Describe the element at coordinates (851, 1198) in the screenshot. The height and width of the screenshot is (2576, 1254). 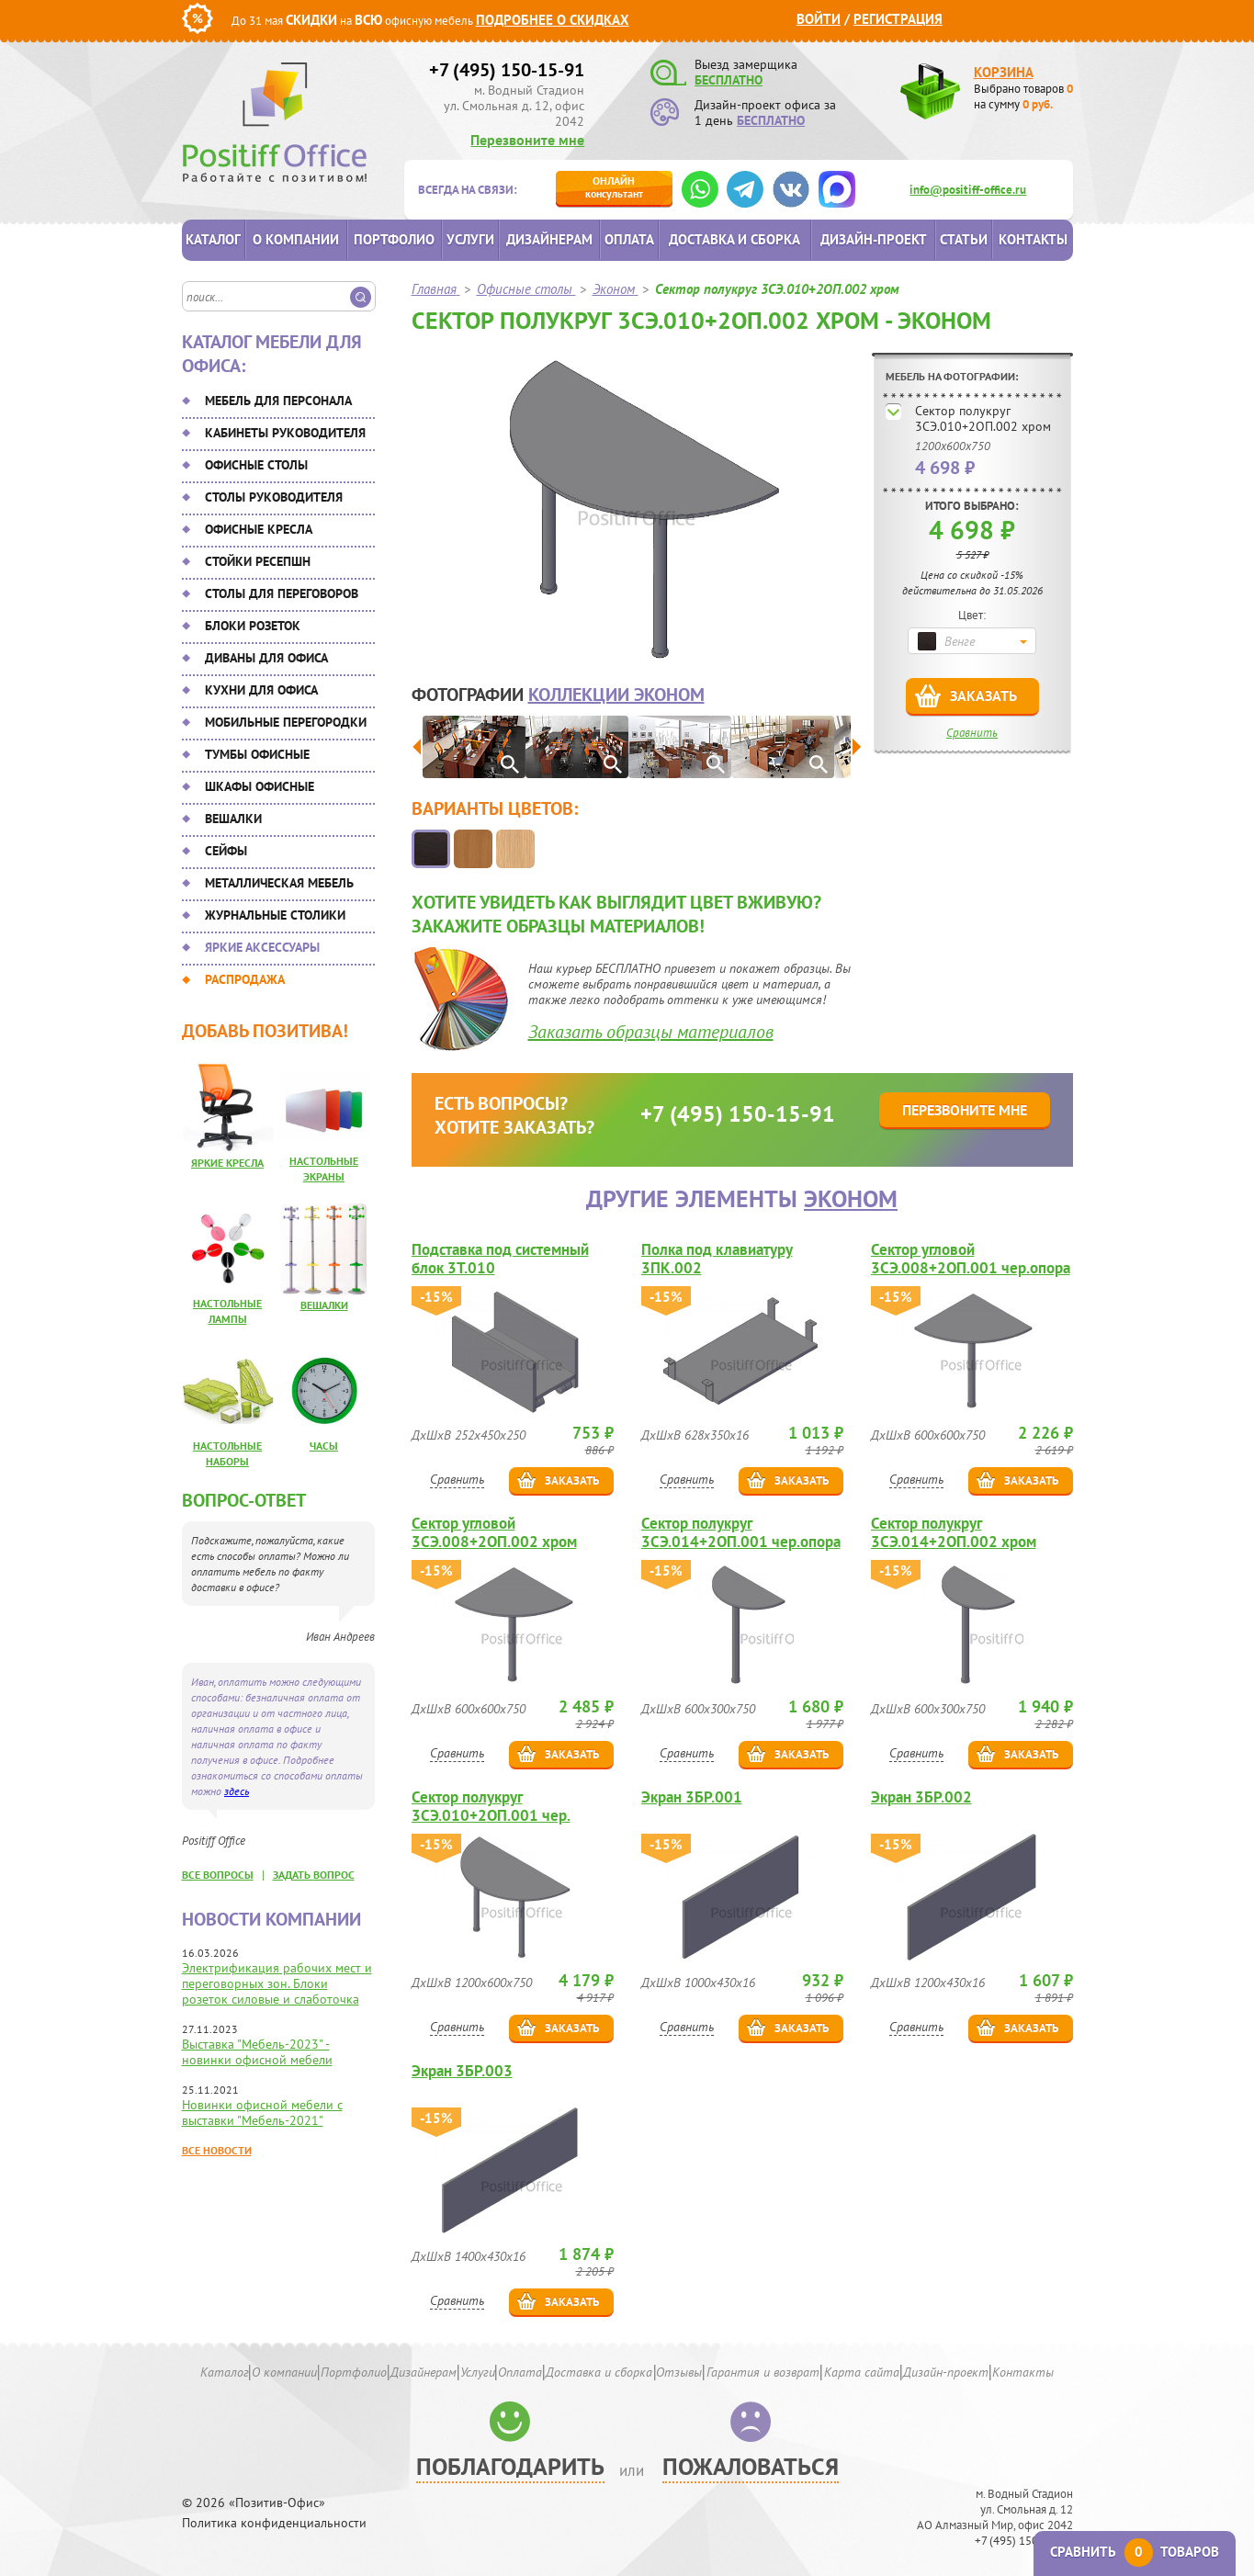
I see `Эконом` at that location.